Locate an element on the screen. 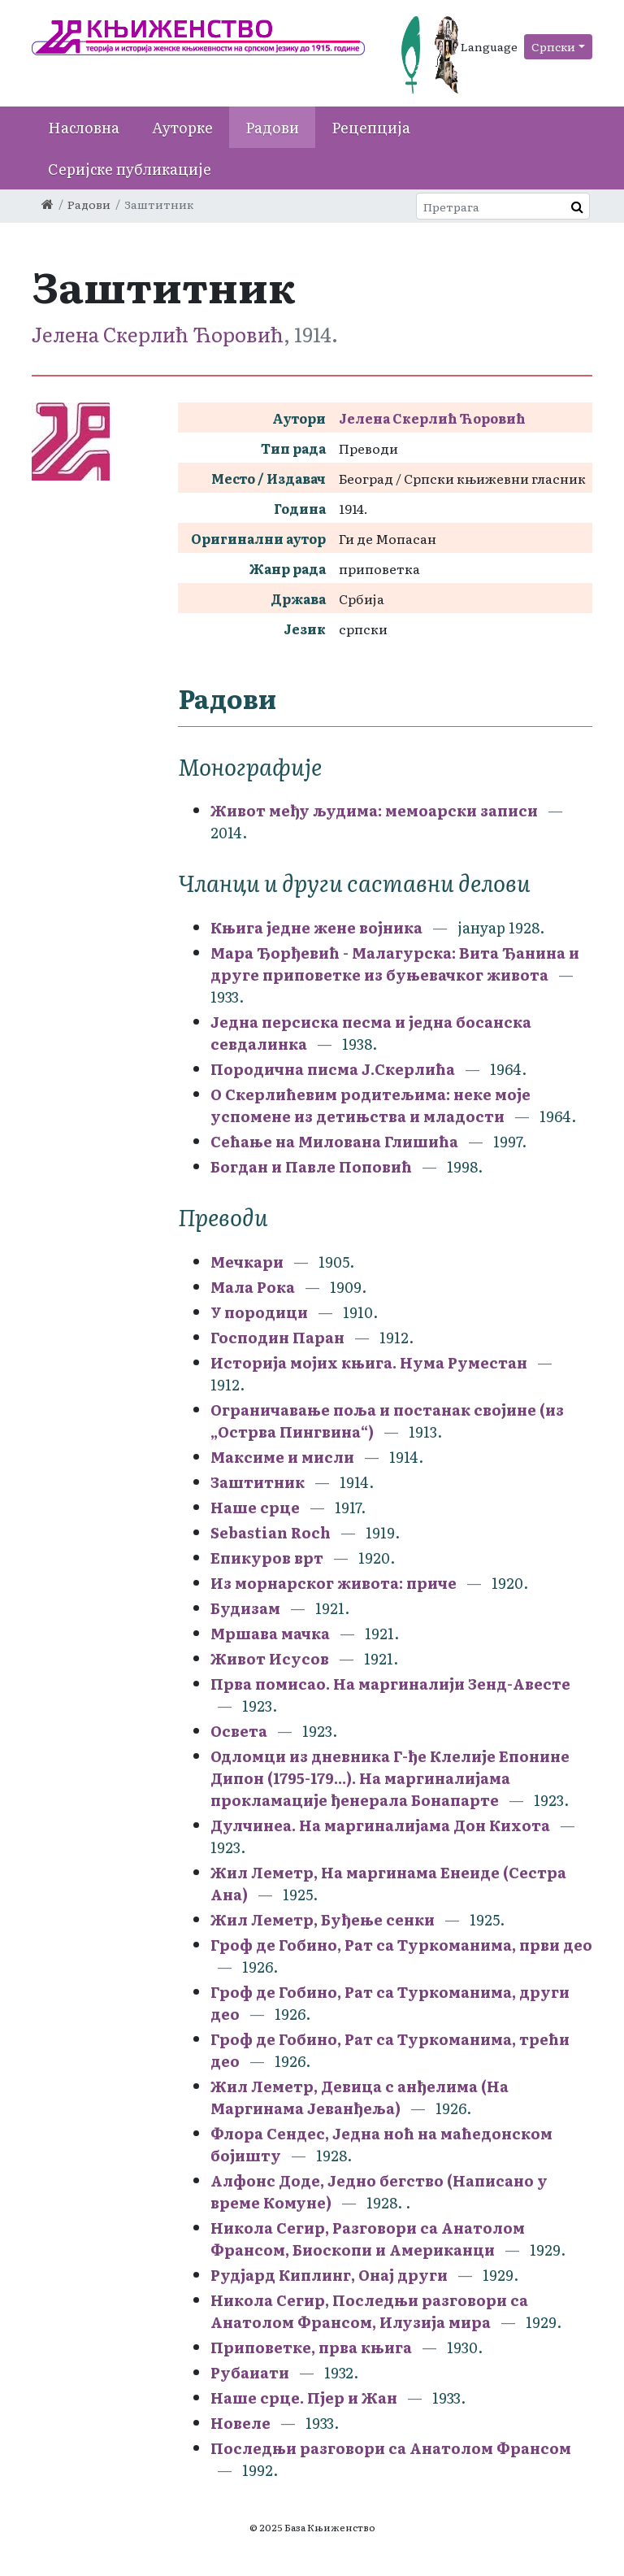 This screenshot has height=2576, width=624. Радови is located at coordinates (272, 127).